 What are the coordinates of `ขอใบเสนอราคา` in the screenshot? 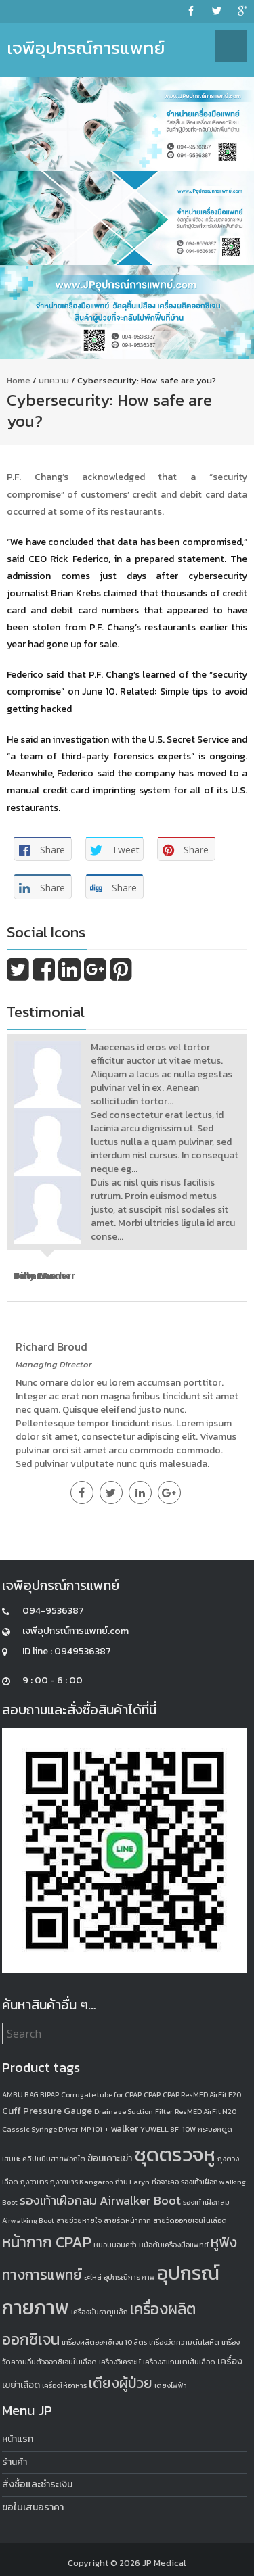 It's located at (33, 2507).